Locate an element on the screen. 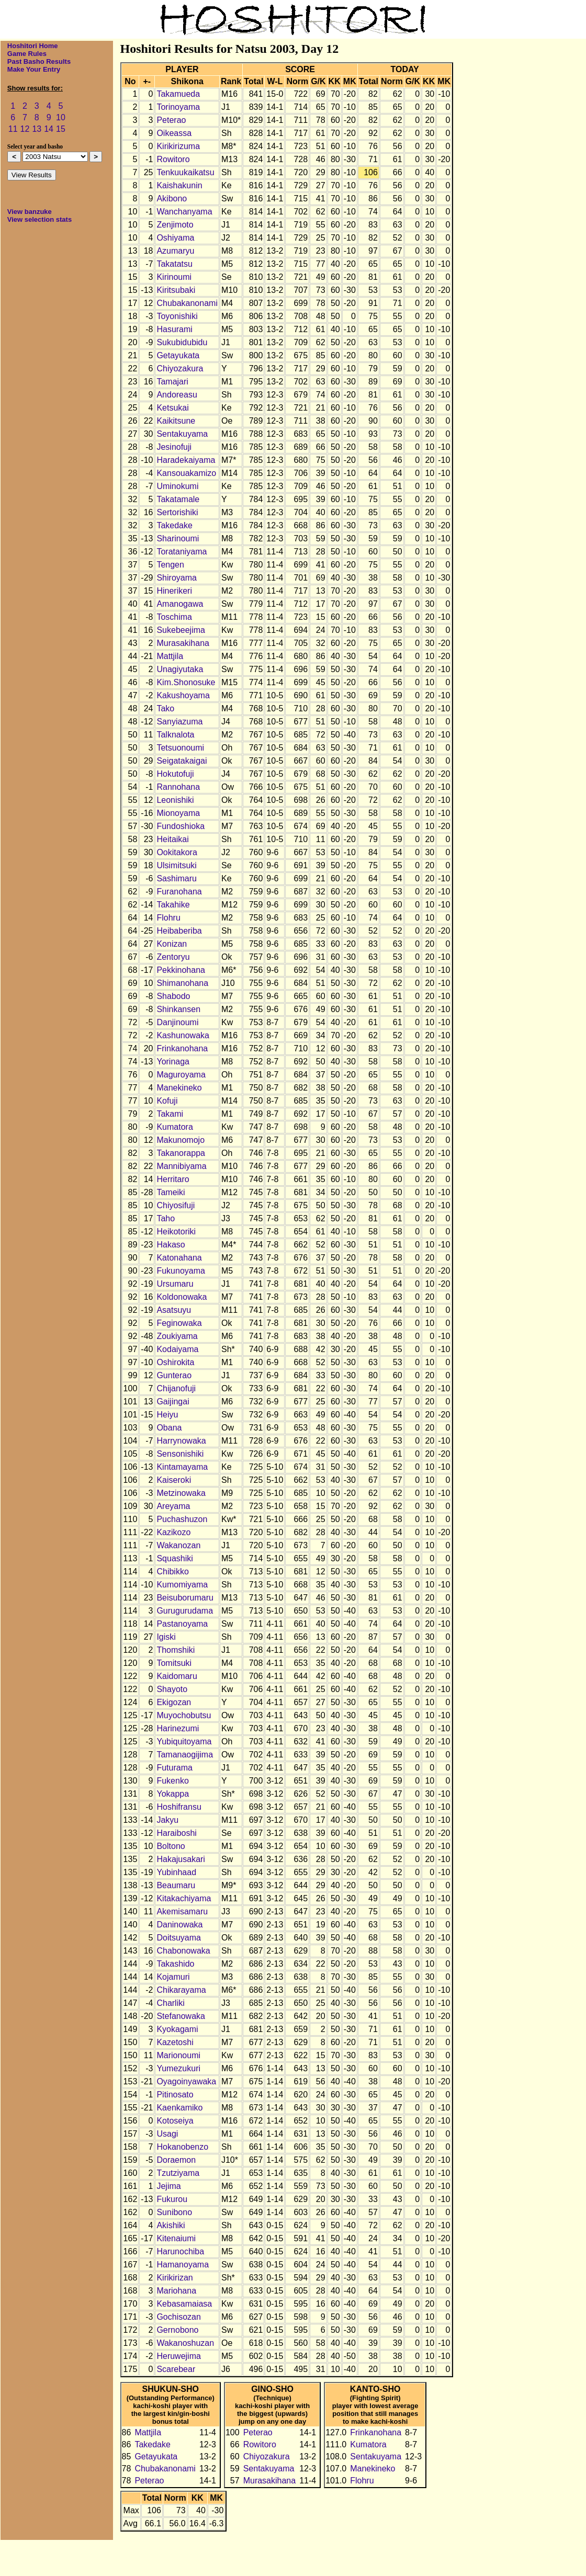 Image resolution: width=586 pixels, height=2576 pixels. 10 is located at coordinates (60, 117).